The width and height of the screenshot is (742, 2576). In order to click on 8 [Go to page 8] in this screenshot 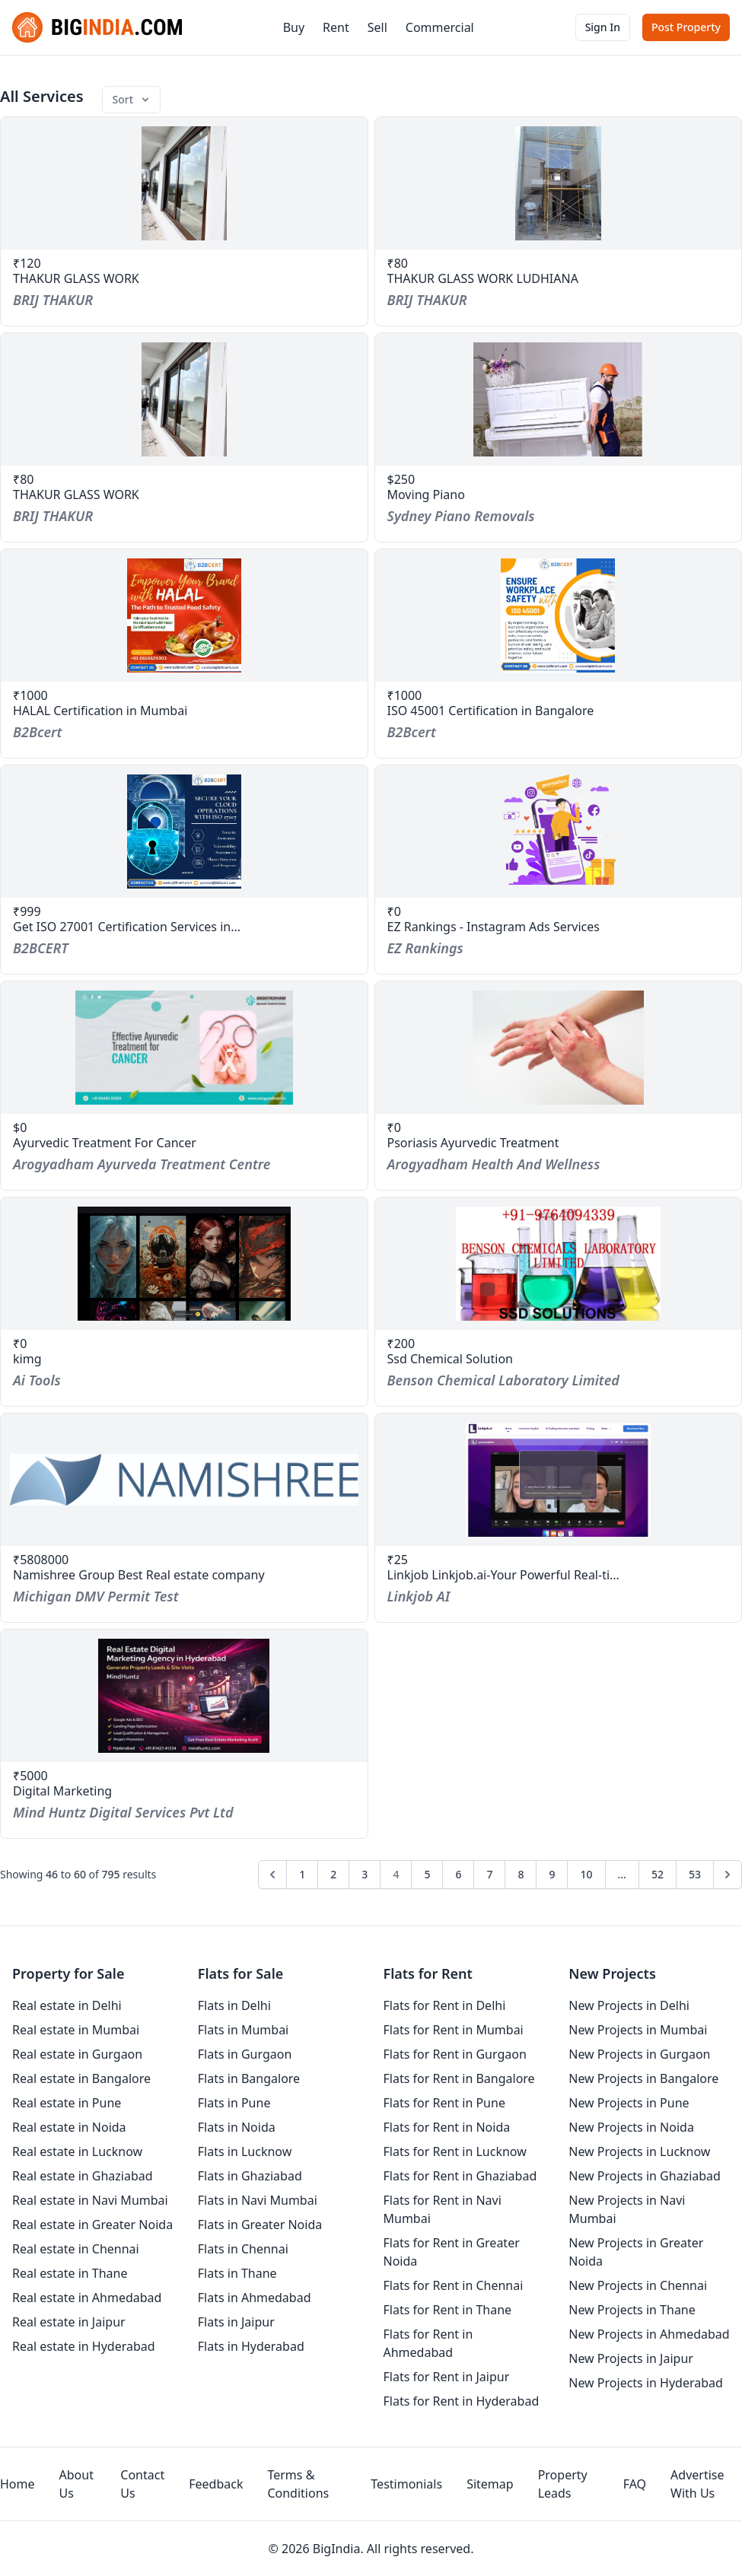, I will do `click(520, 1874)`.